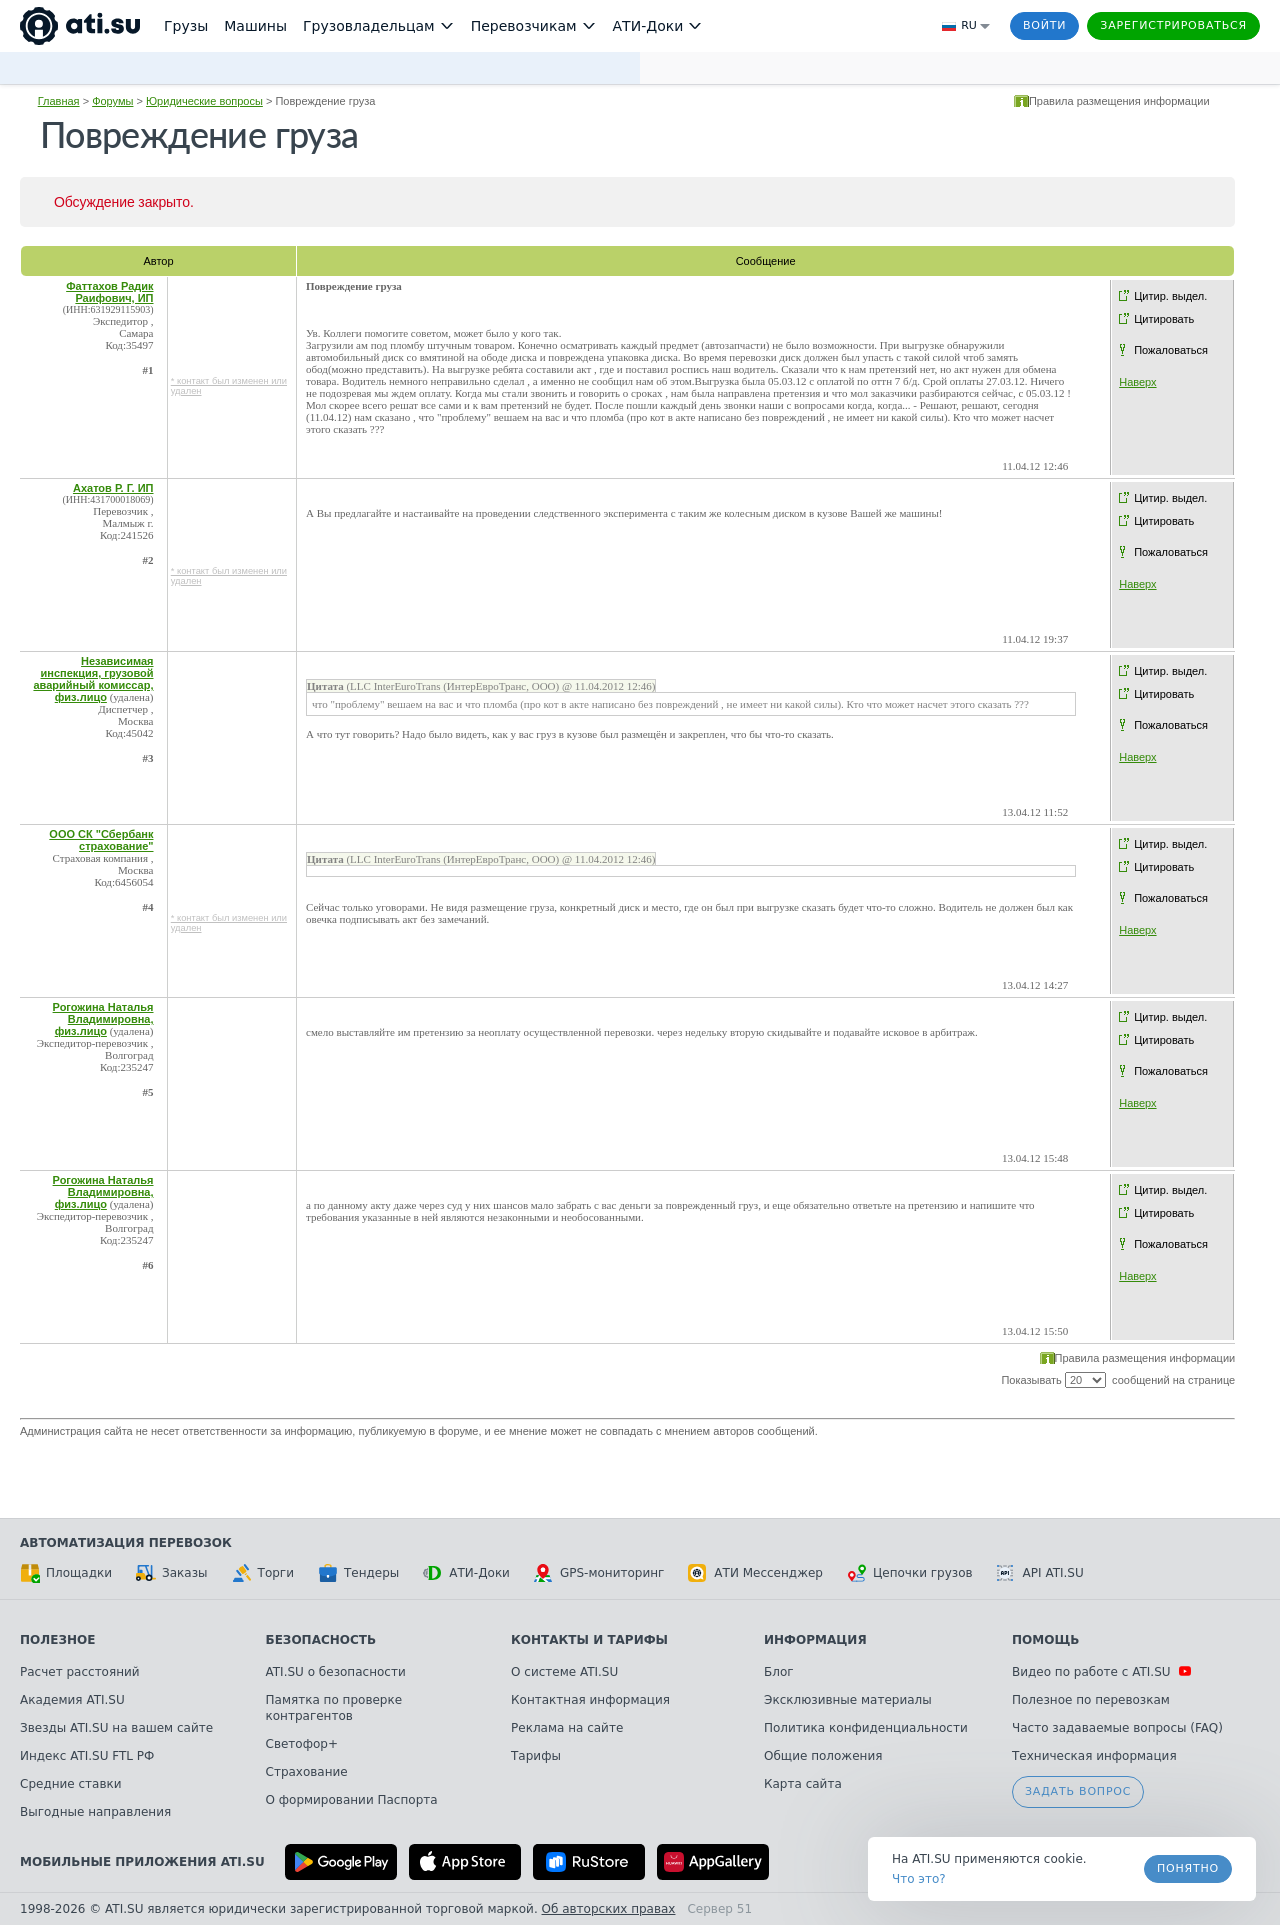 This screenshot has height=1925, width=1280. What do you see at coordinates (95, 1812) in the screenshot?
I see `Выгодные направления` at bounding box center [95, 1812].